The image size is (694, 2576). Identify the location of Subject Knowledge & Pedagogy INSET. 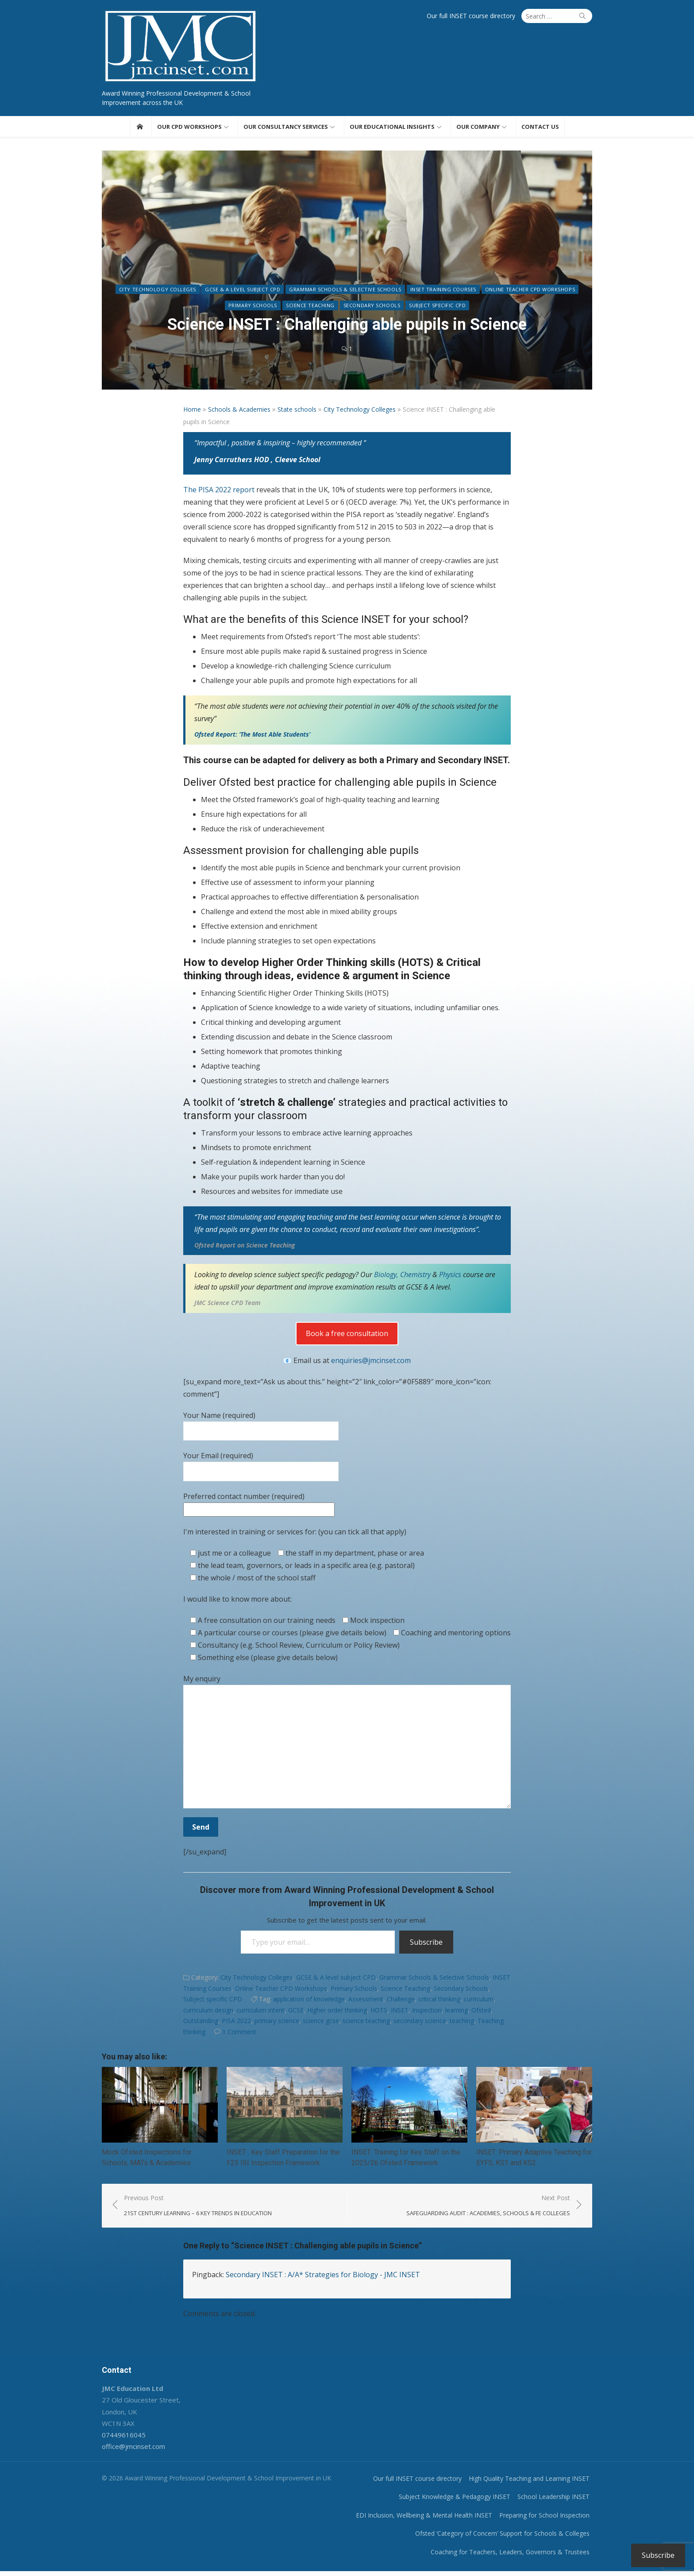
(461, 2501).